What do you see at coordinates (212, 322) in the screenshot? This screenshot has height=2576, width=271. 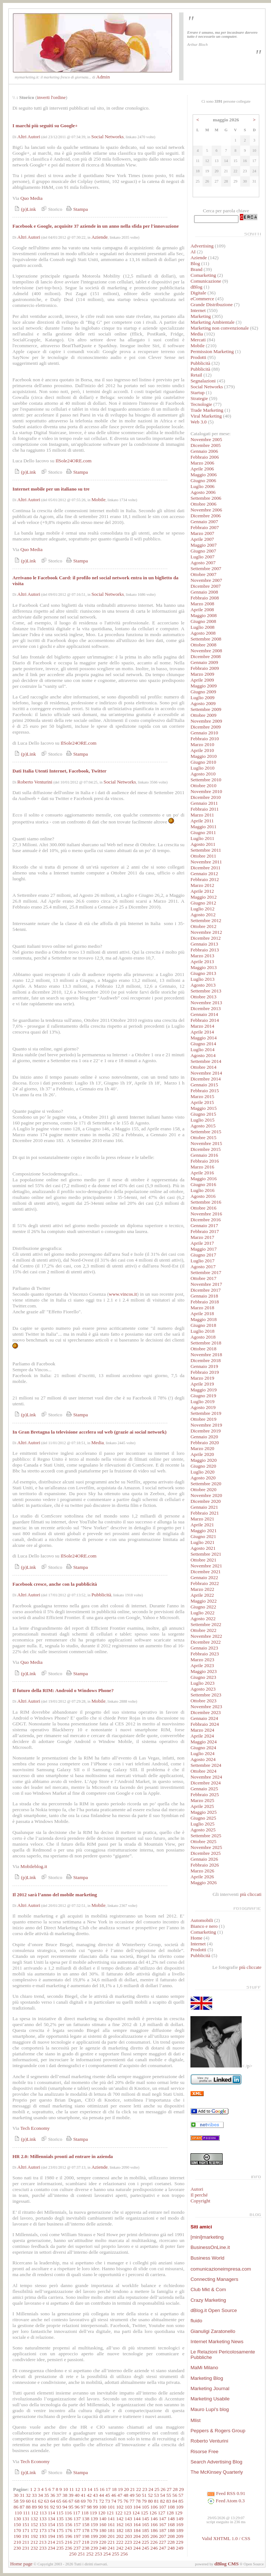 I see `Marketing Ambientale` at bounding box center [212, 322].